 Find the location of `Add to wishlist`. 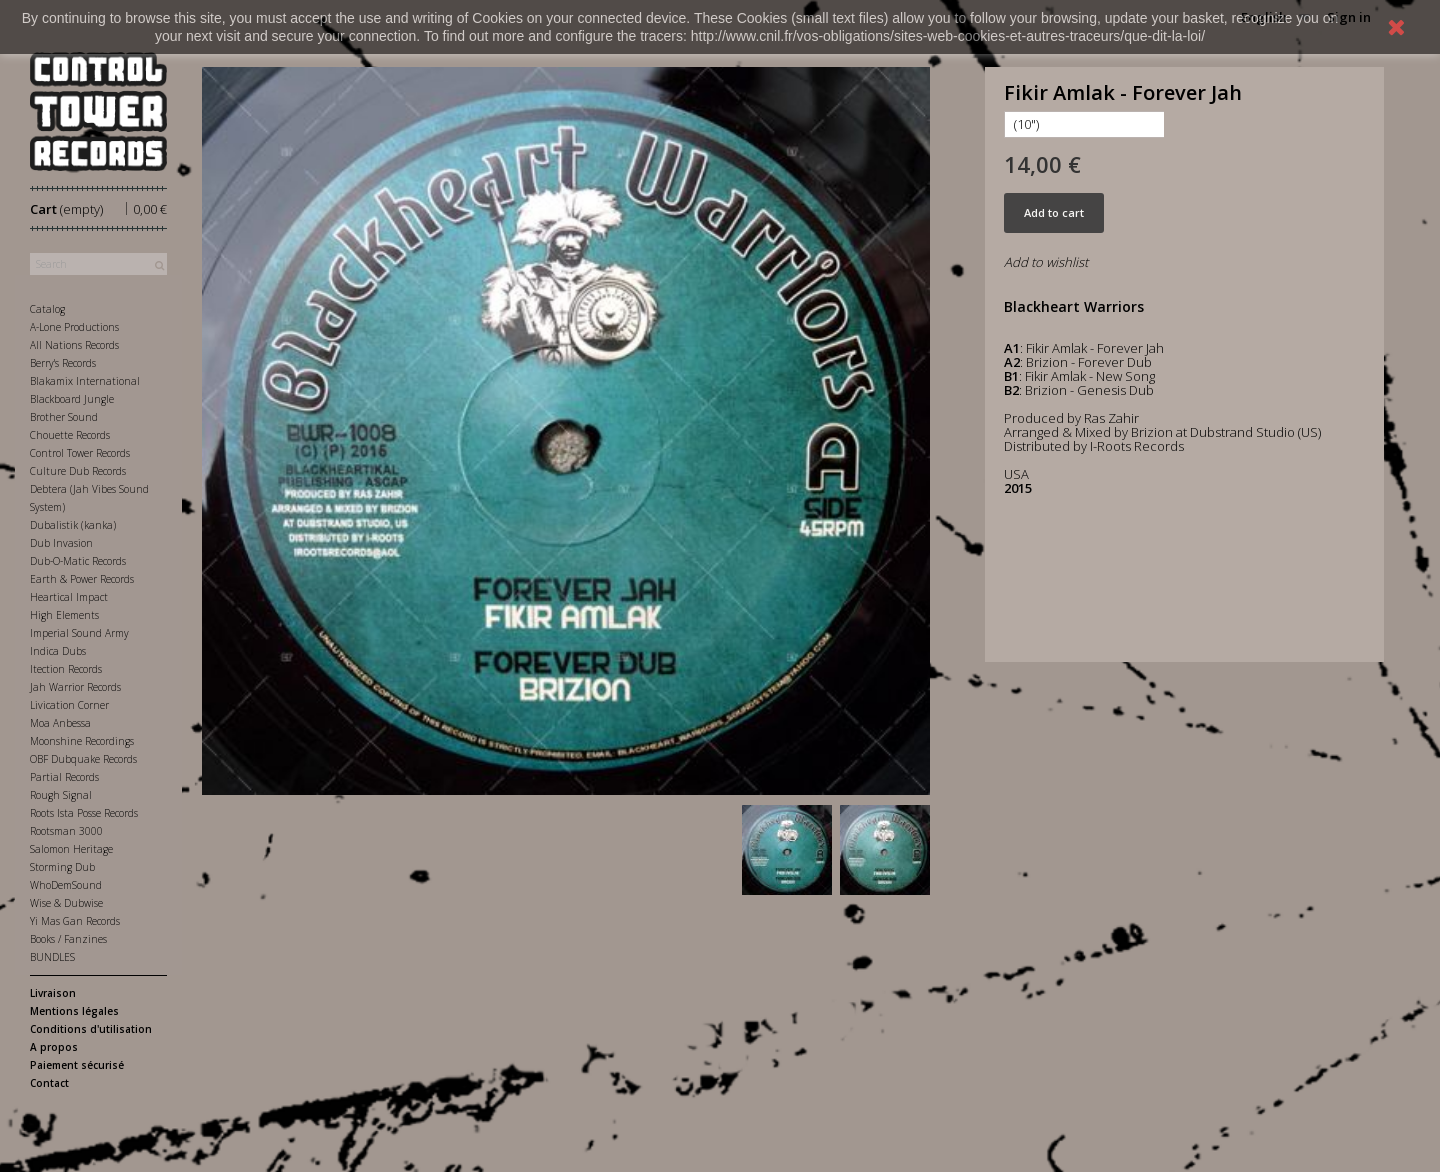

Add to wishlist is located at coordinates (1046, 262).